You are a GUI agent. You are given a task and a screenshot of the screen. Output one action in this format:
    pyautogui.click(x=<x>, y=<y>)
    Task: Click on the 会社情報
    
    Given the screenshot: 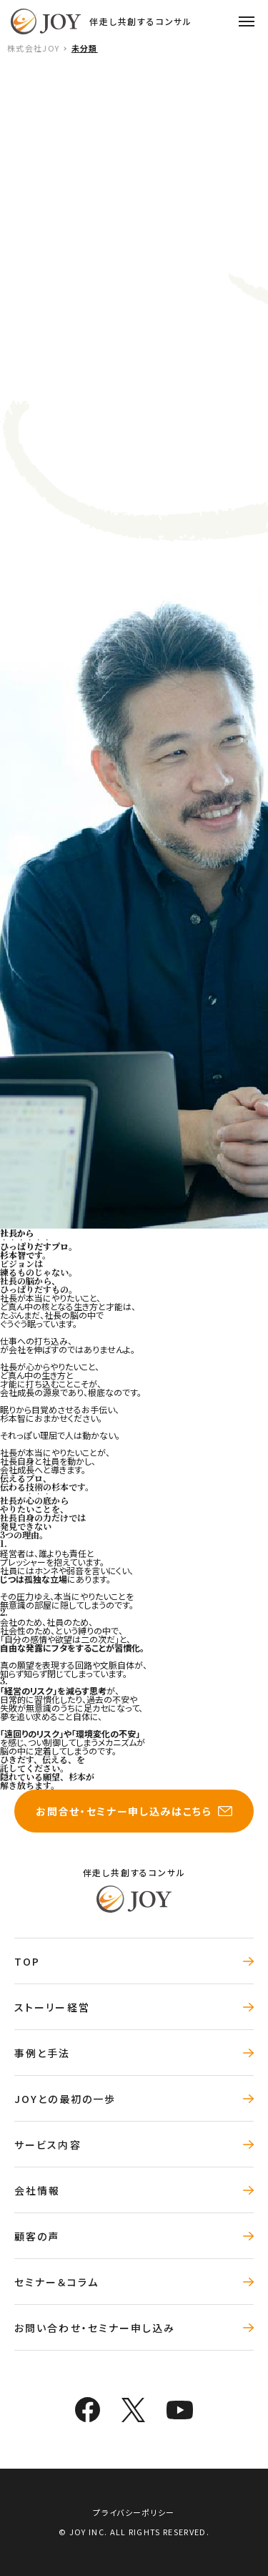 What is the action you would take?
    pyautogui.click(x=37, y=2190)
    